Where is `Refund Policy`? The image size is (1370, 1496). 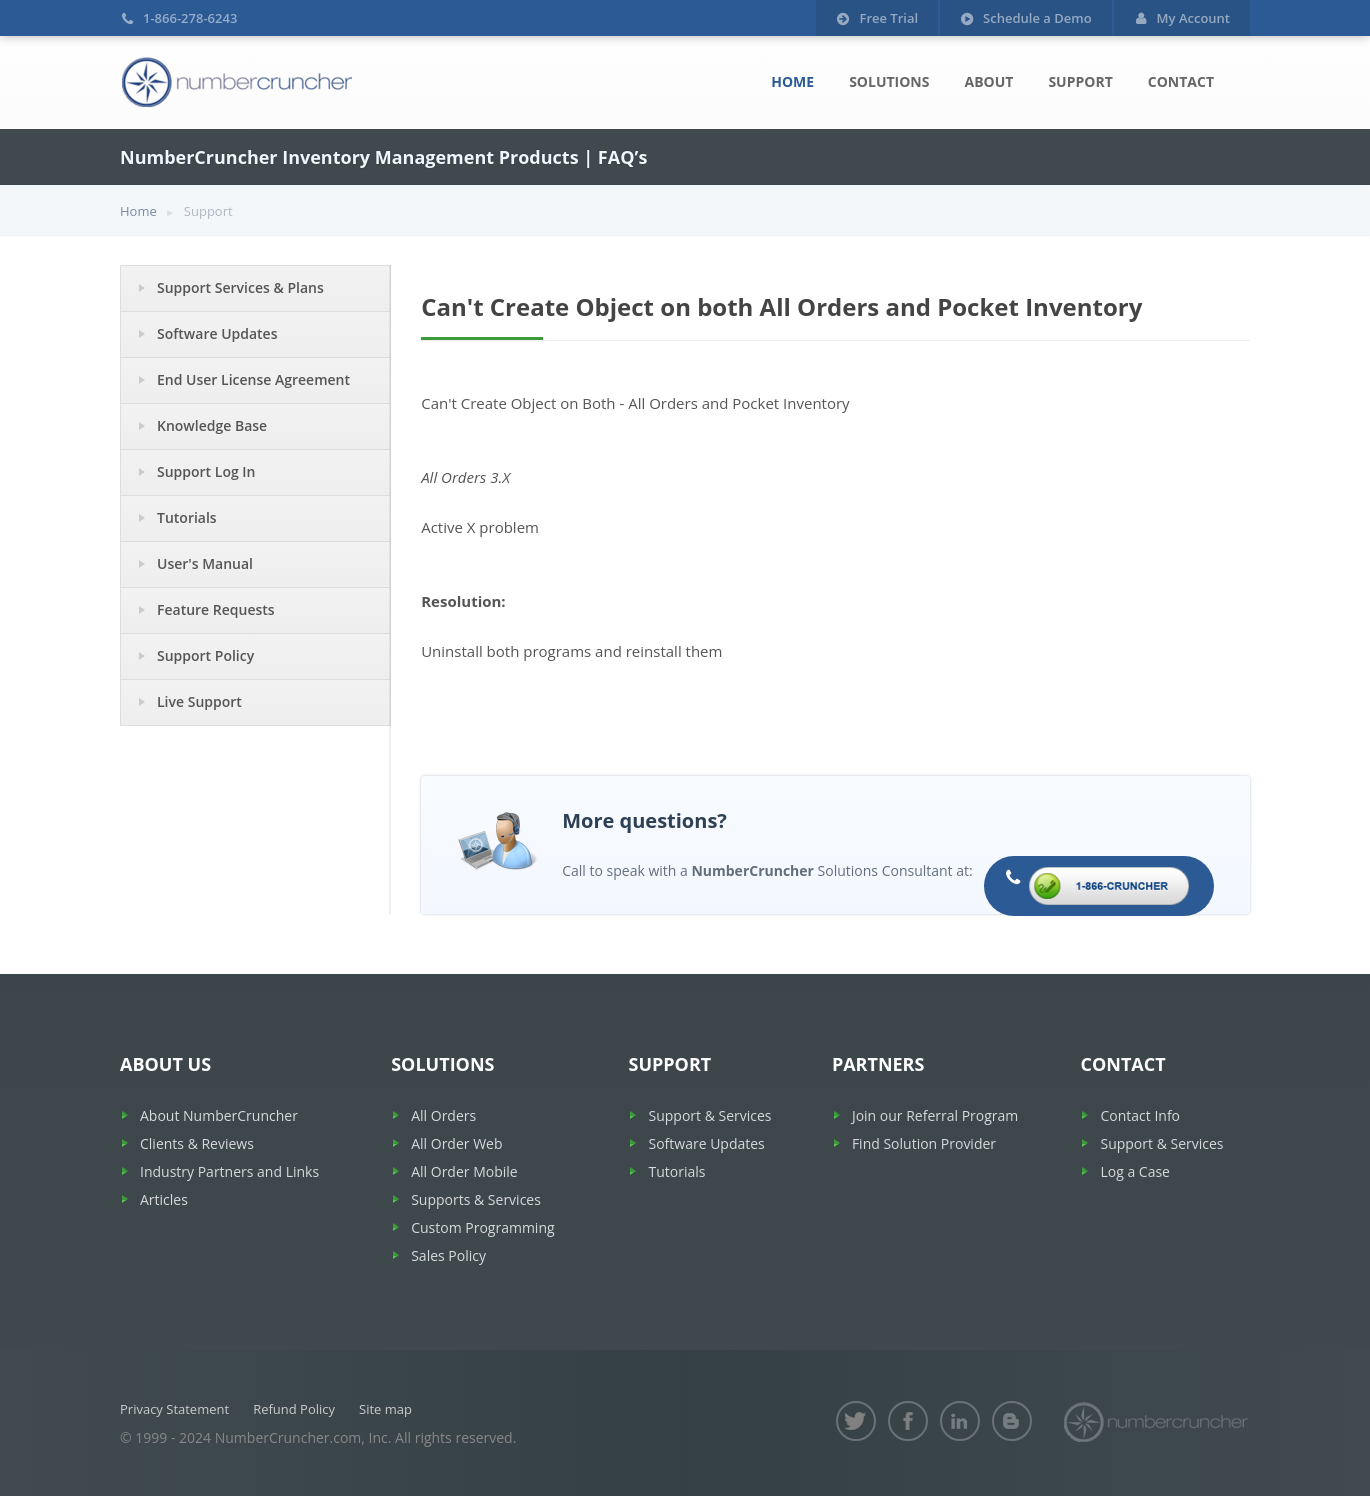
Refund Policy is located at coordinates (294, 1409).